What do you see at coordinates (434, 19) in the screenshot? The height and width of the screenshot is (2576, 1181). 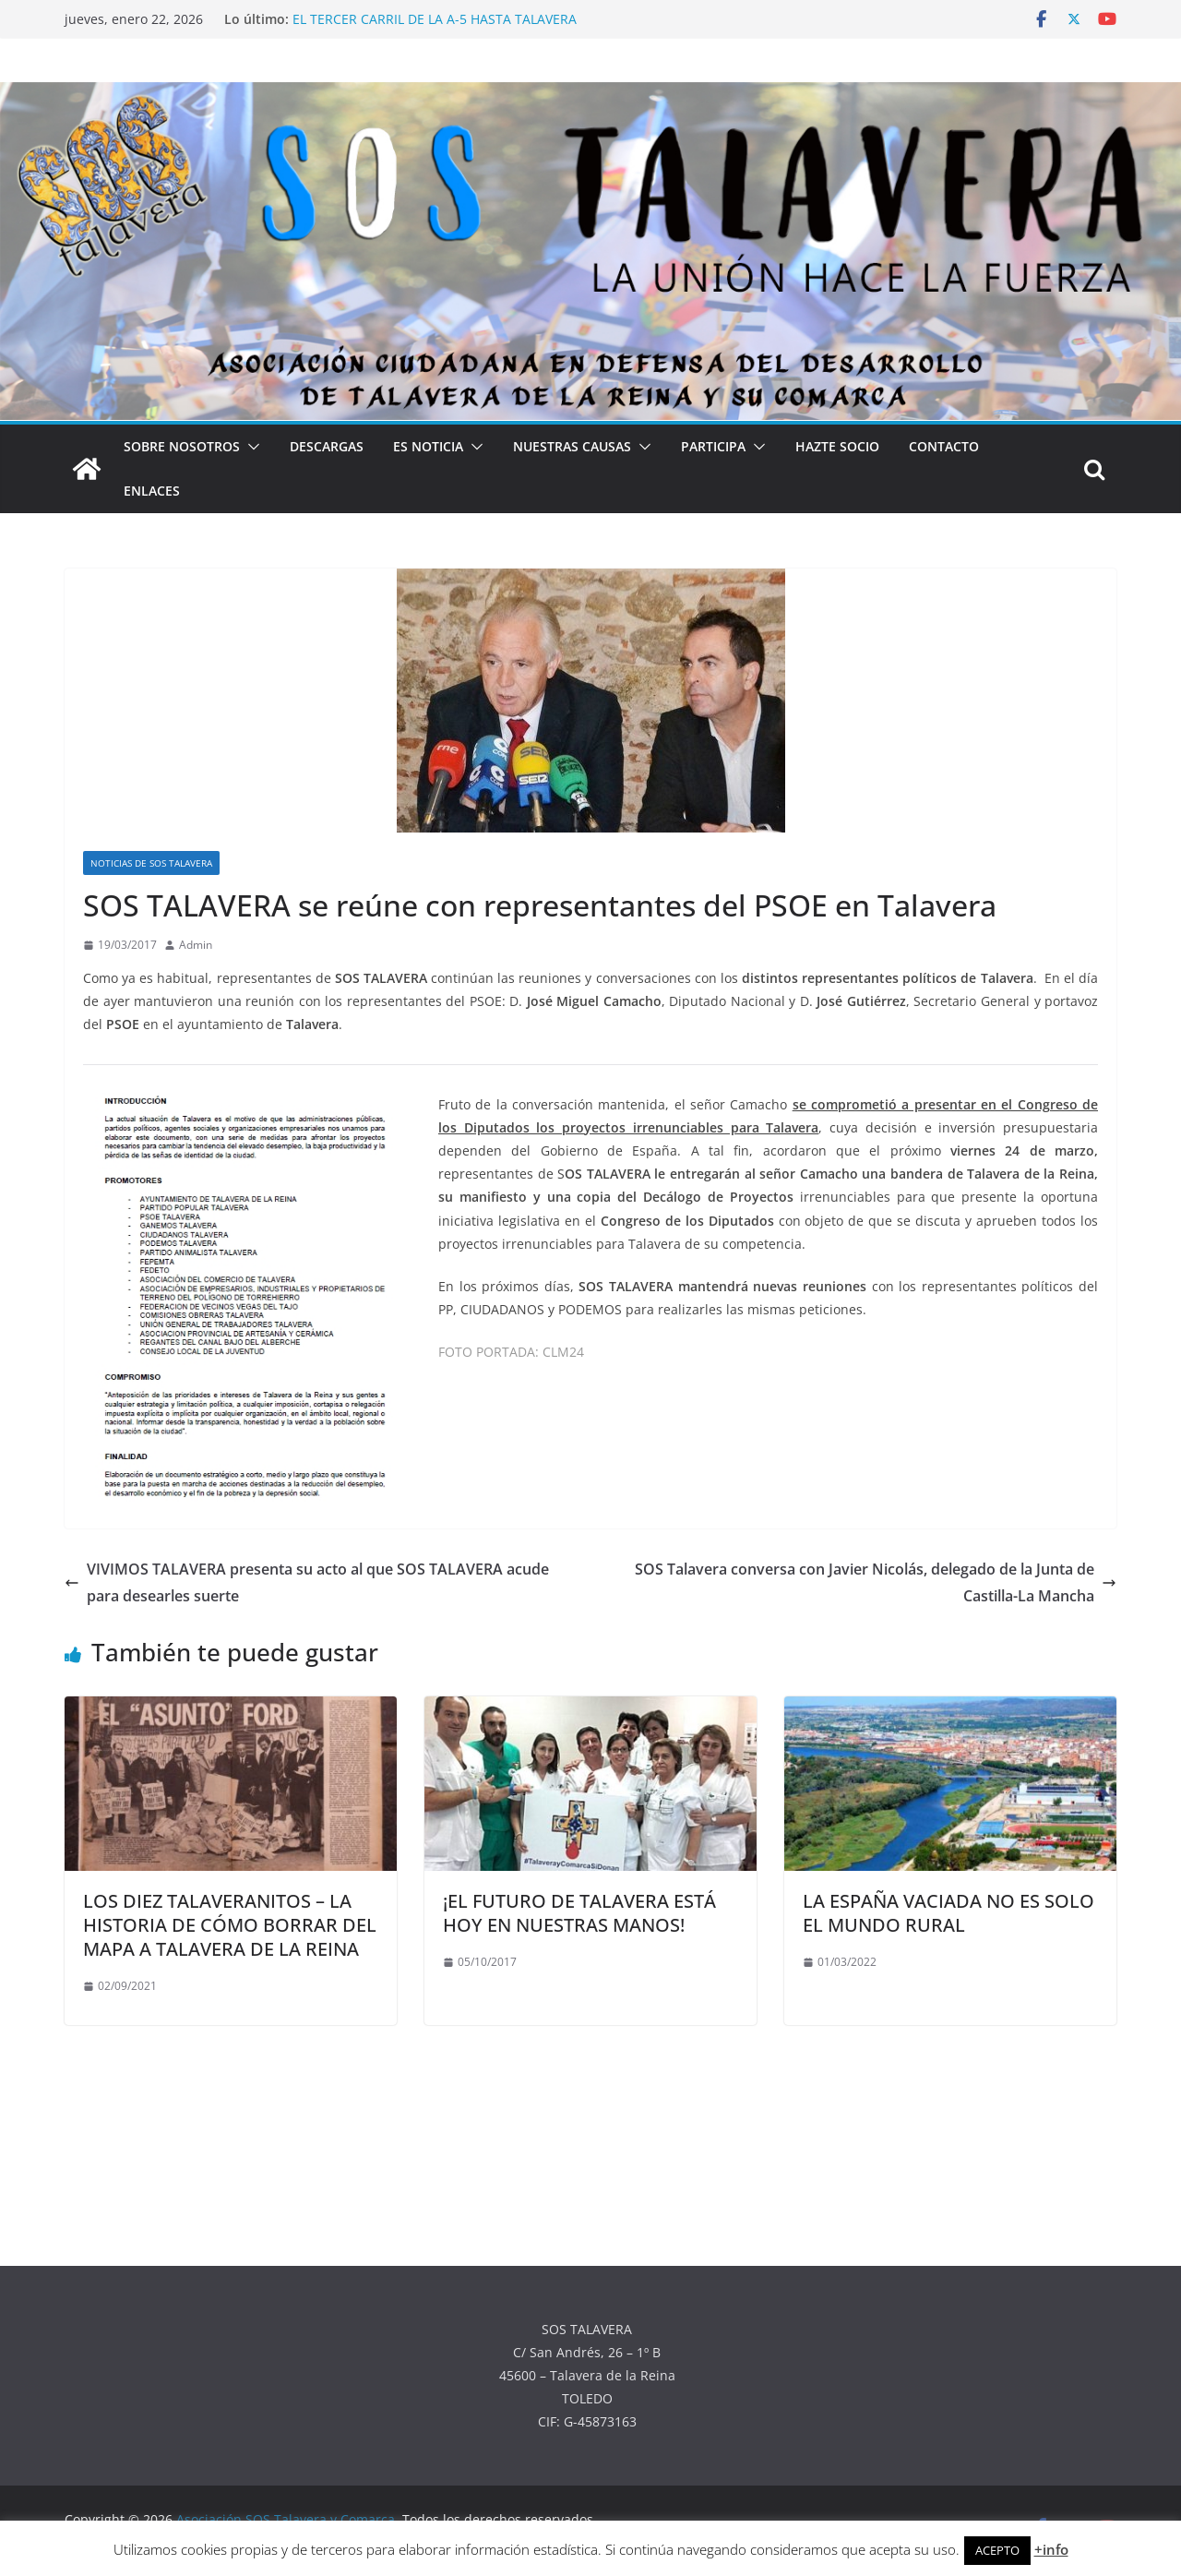 I see `EL TERCER CARRIL DE LA A-5 HASTA TALAVERA` at bounding box center [434, 19].